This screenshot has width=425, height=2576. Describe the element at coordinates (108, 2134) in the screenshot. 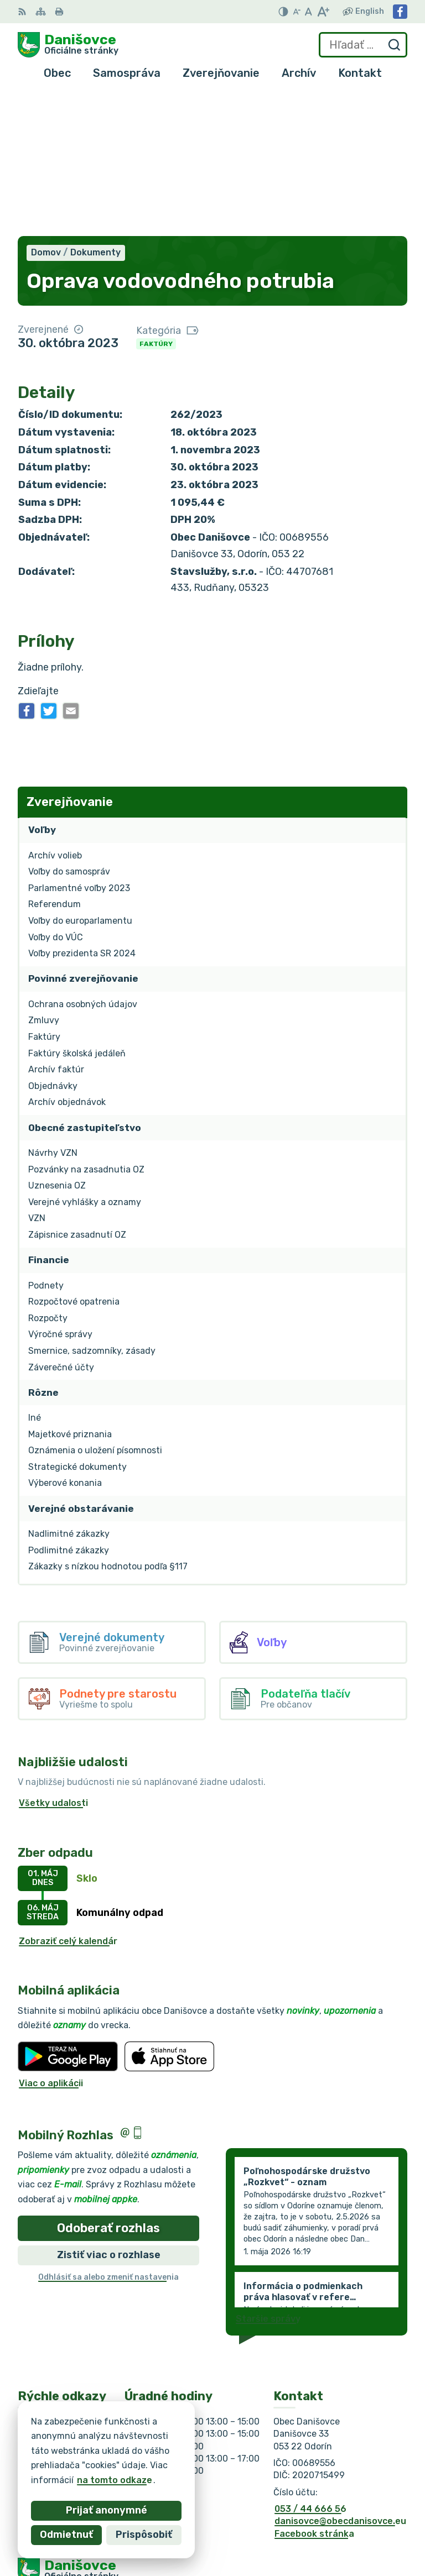

I see `Odhlásiť sa alebo zmeniť nastavenia` at that location.